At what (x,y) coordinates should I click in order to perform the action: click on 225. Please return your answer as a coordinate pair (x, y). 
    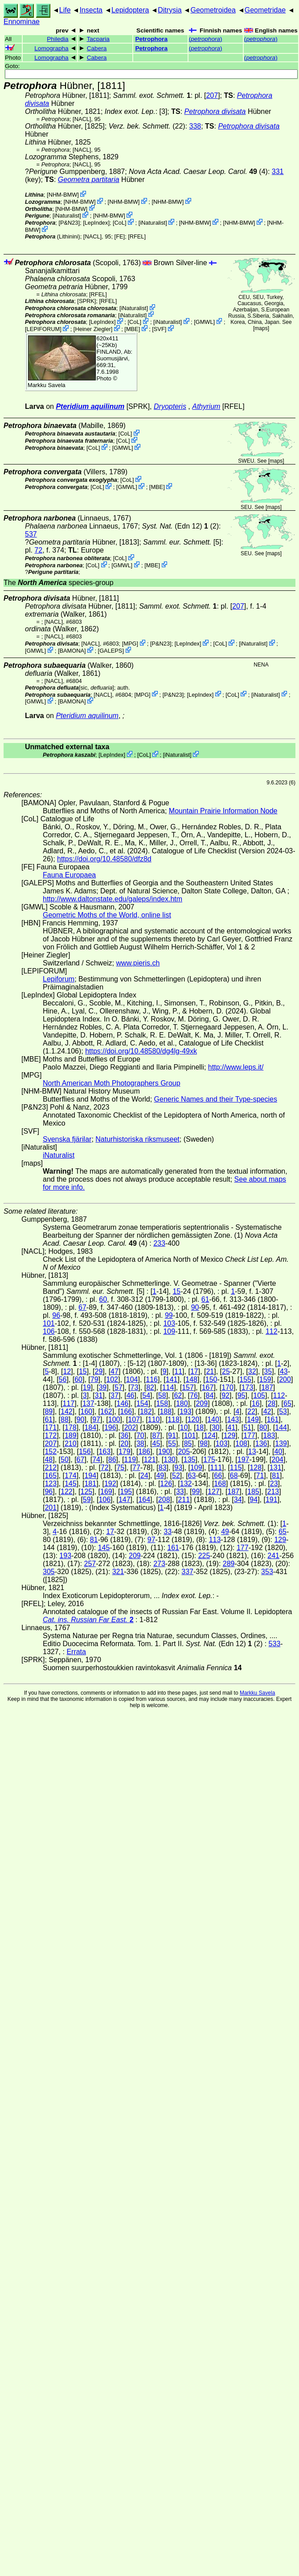
    Looking at the image, I should click on (204, 1555).